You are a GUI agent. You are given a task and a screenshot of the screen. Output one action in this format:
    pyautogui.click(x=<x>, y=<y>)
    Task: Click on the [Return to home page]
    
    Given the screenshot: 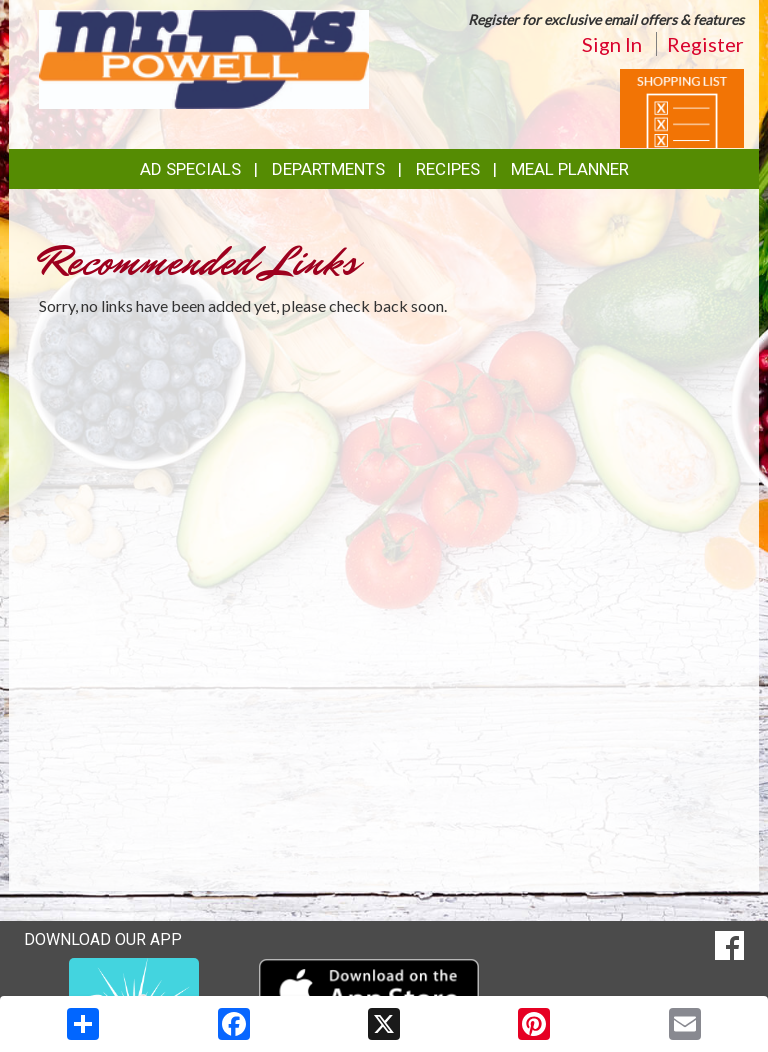 What is the action you would take?
    pyautogui.click(x=204, y=57)
    